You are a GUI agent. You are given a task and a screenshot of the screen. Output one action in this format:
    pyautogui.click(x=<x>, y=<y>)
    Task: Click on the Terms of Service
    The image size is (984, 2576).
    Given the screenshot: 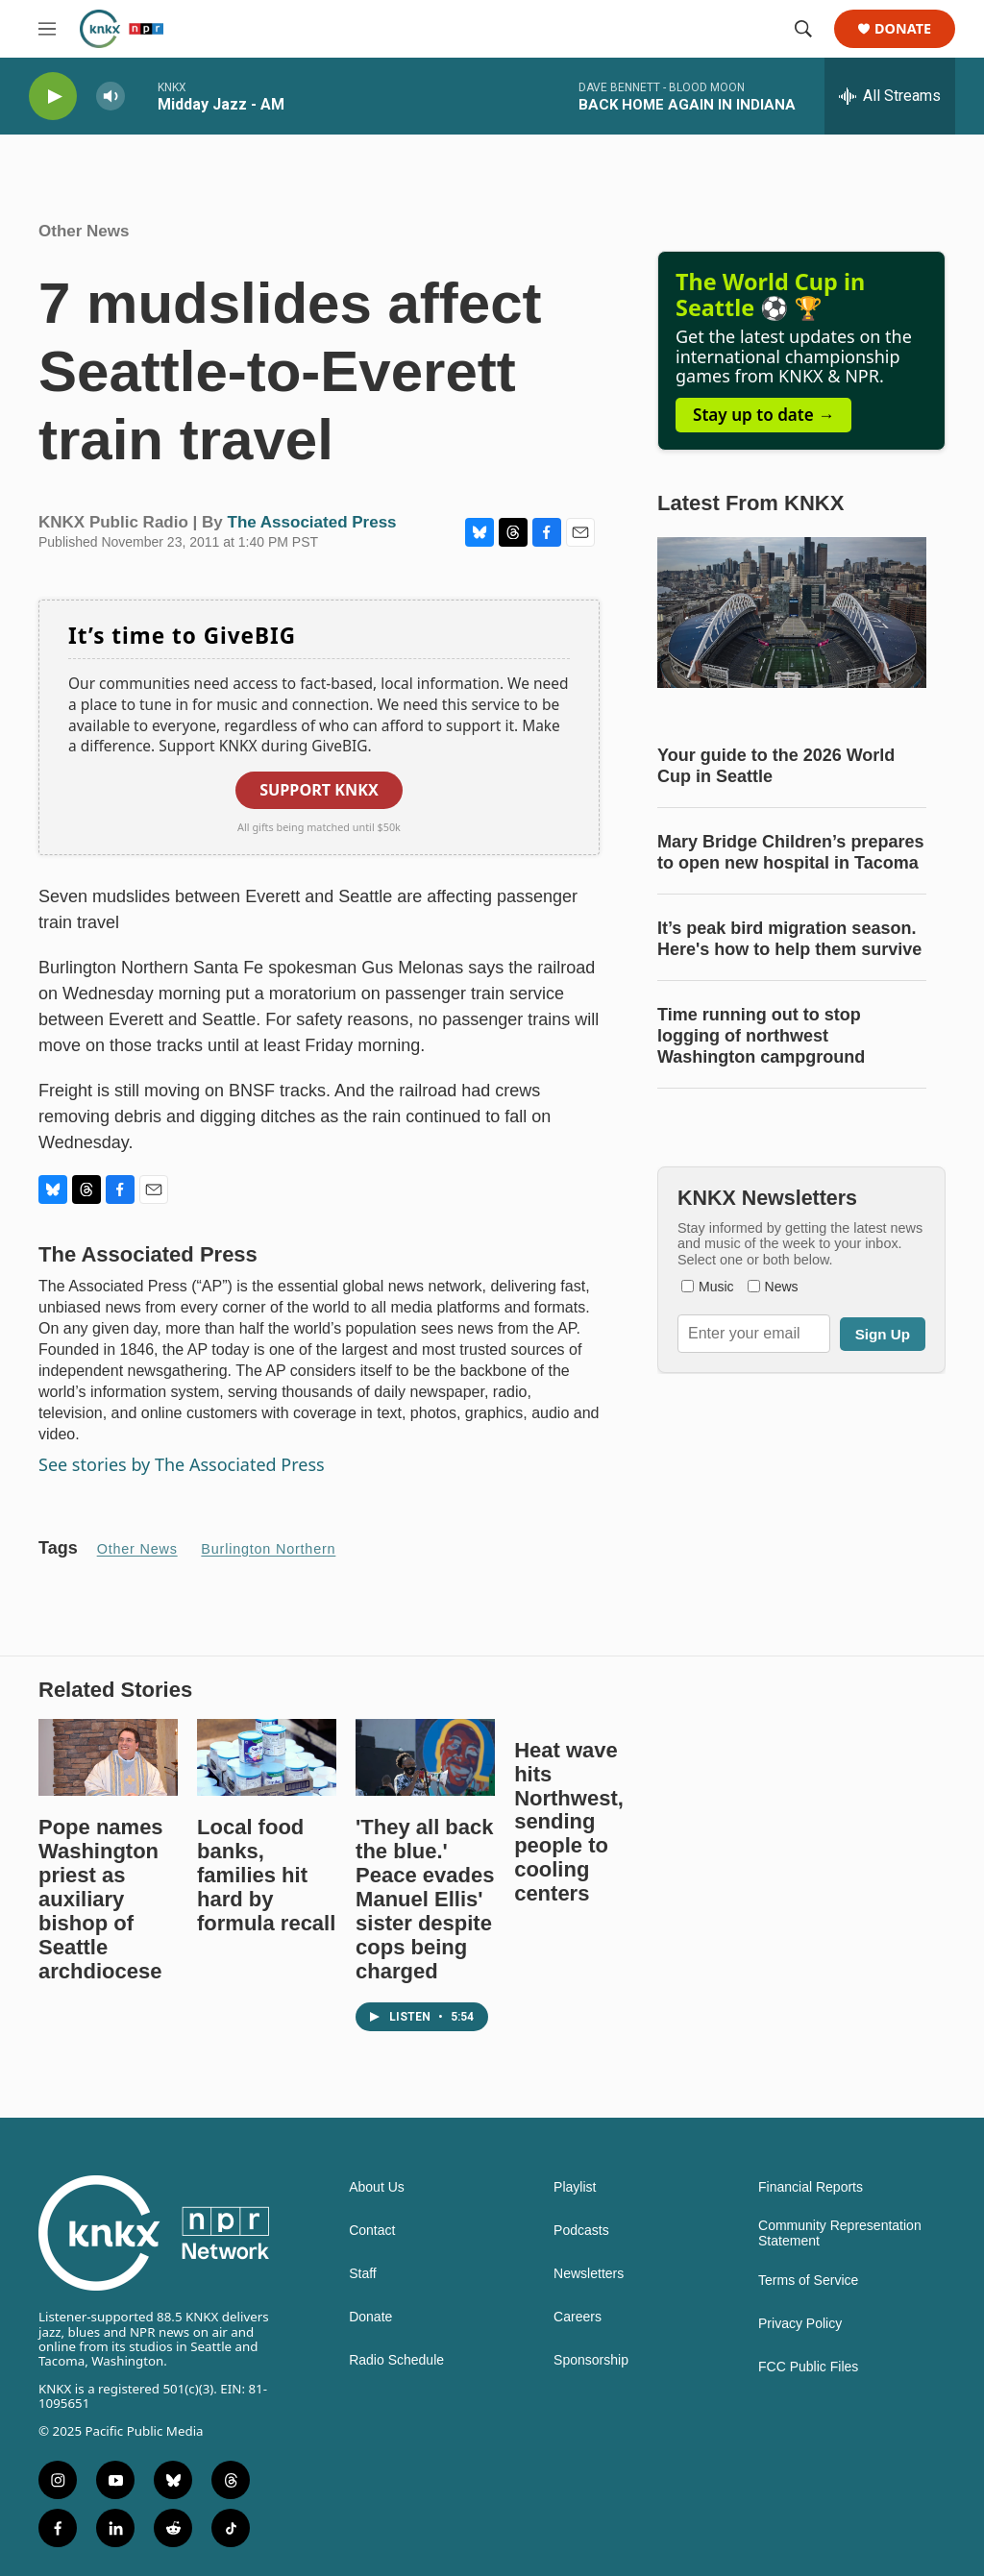 What is the action you would take?
    pyautogui.click(x=808, y=2280)
    